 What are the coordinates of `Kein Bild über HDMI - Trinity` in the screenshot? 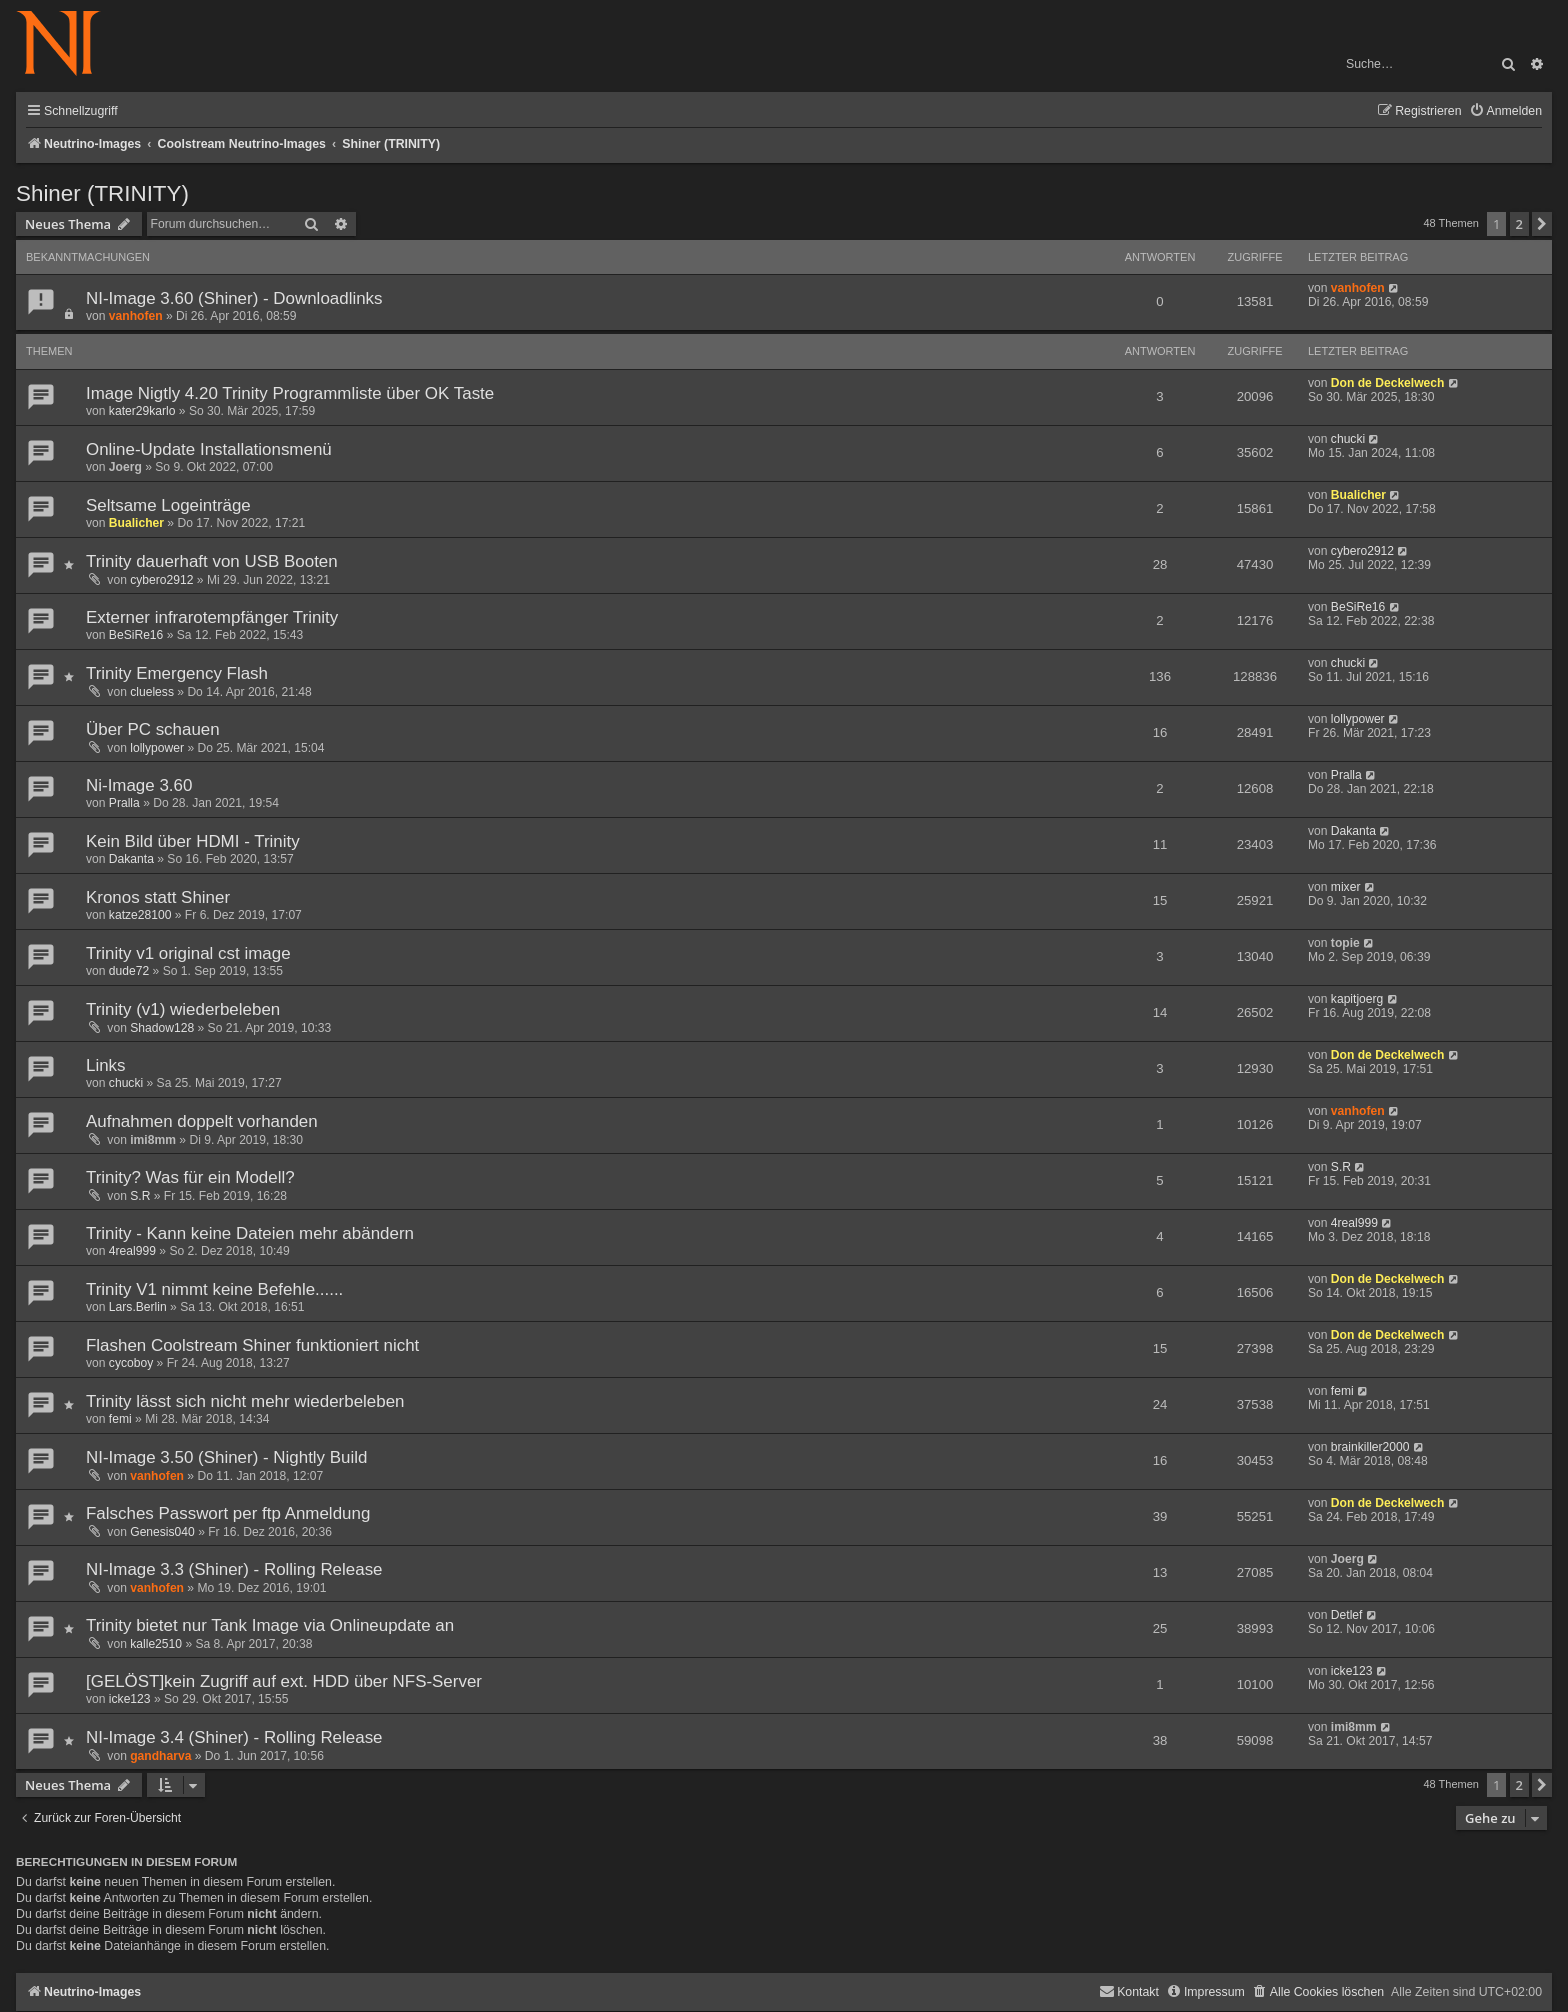 It's located at (193, 841).